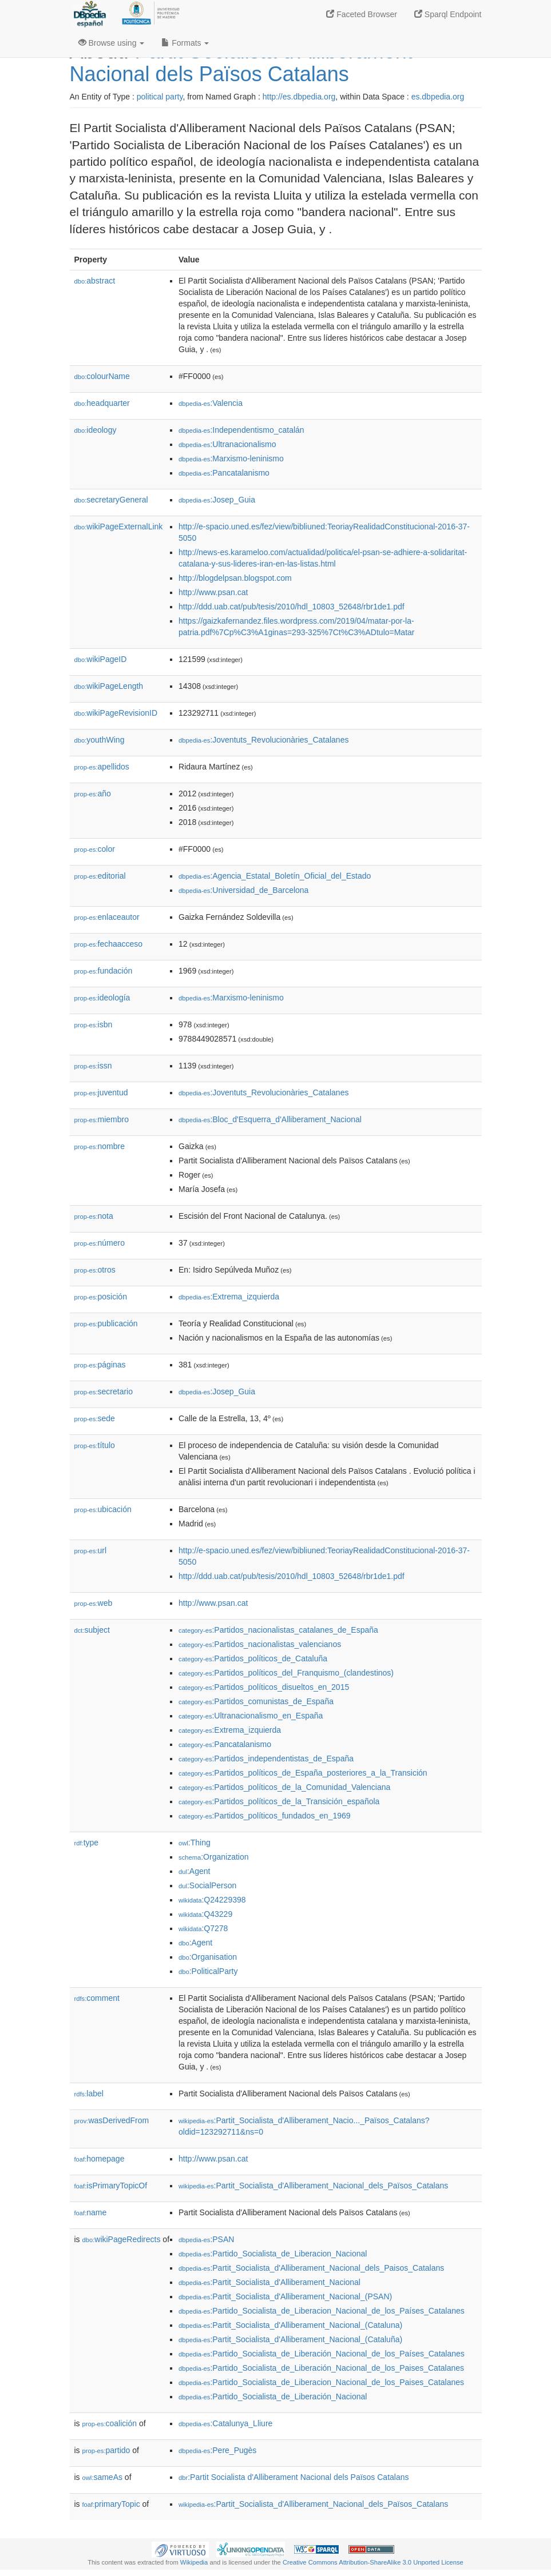 This screenshot has width=551, height=2576. Describe the element at coordinates (321, 2382) in the screenshot. I see `:Partido_Socialista_de_Liberacion_Nacional_de_los_Paises_Catalanes` at that location.